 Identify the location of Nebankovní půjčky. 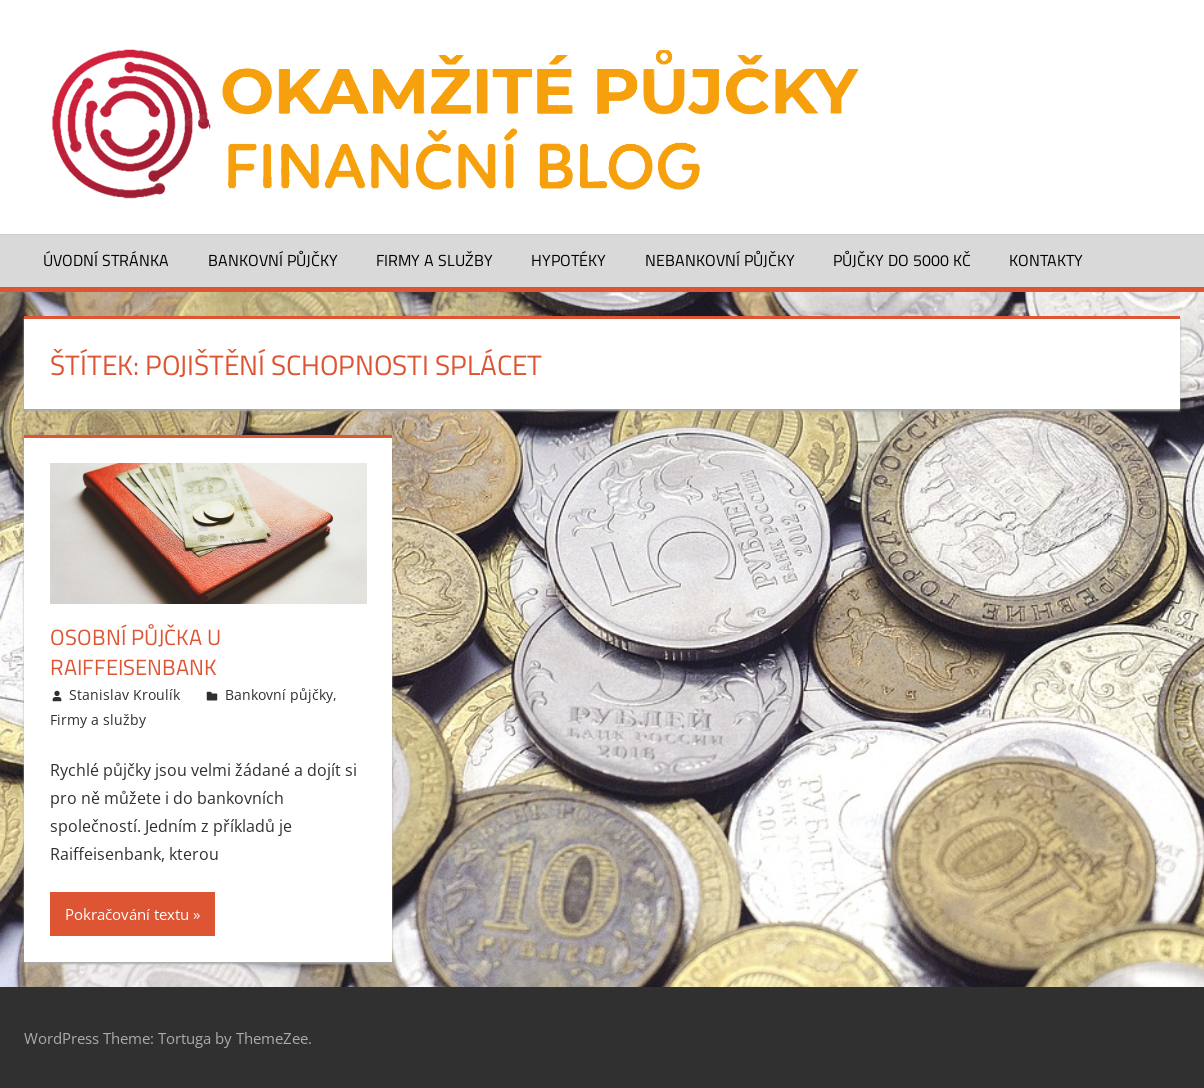
(720, 260).